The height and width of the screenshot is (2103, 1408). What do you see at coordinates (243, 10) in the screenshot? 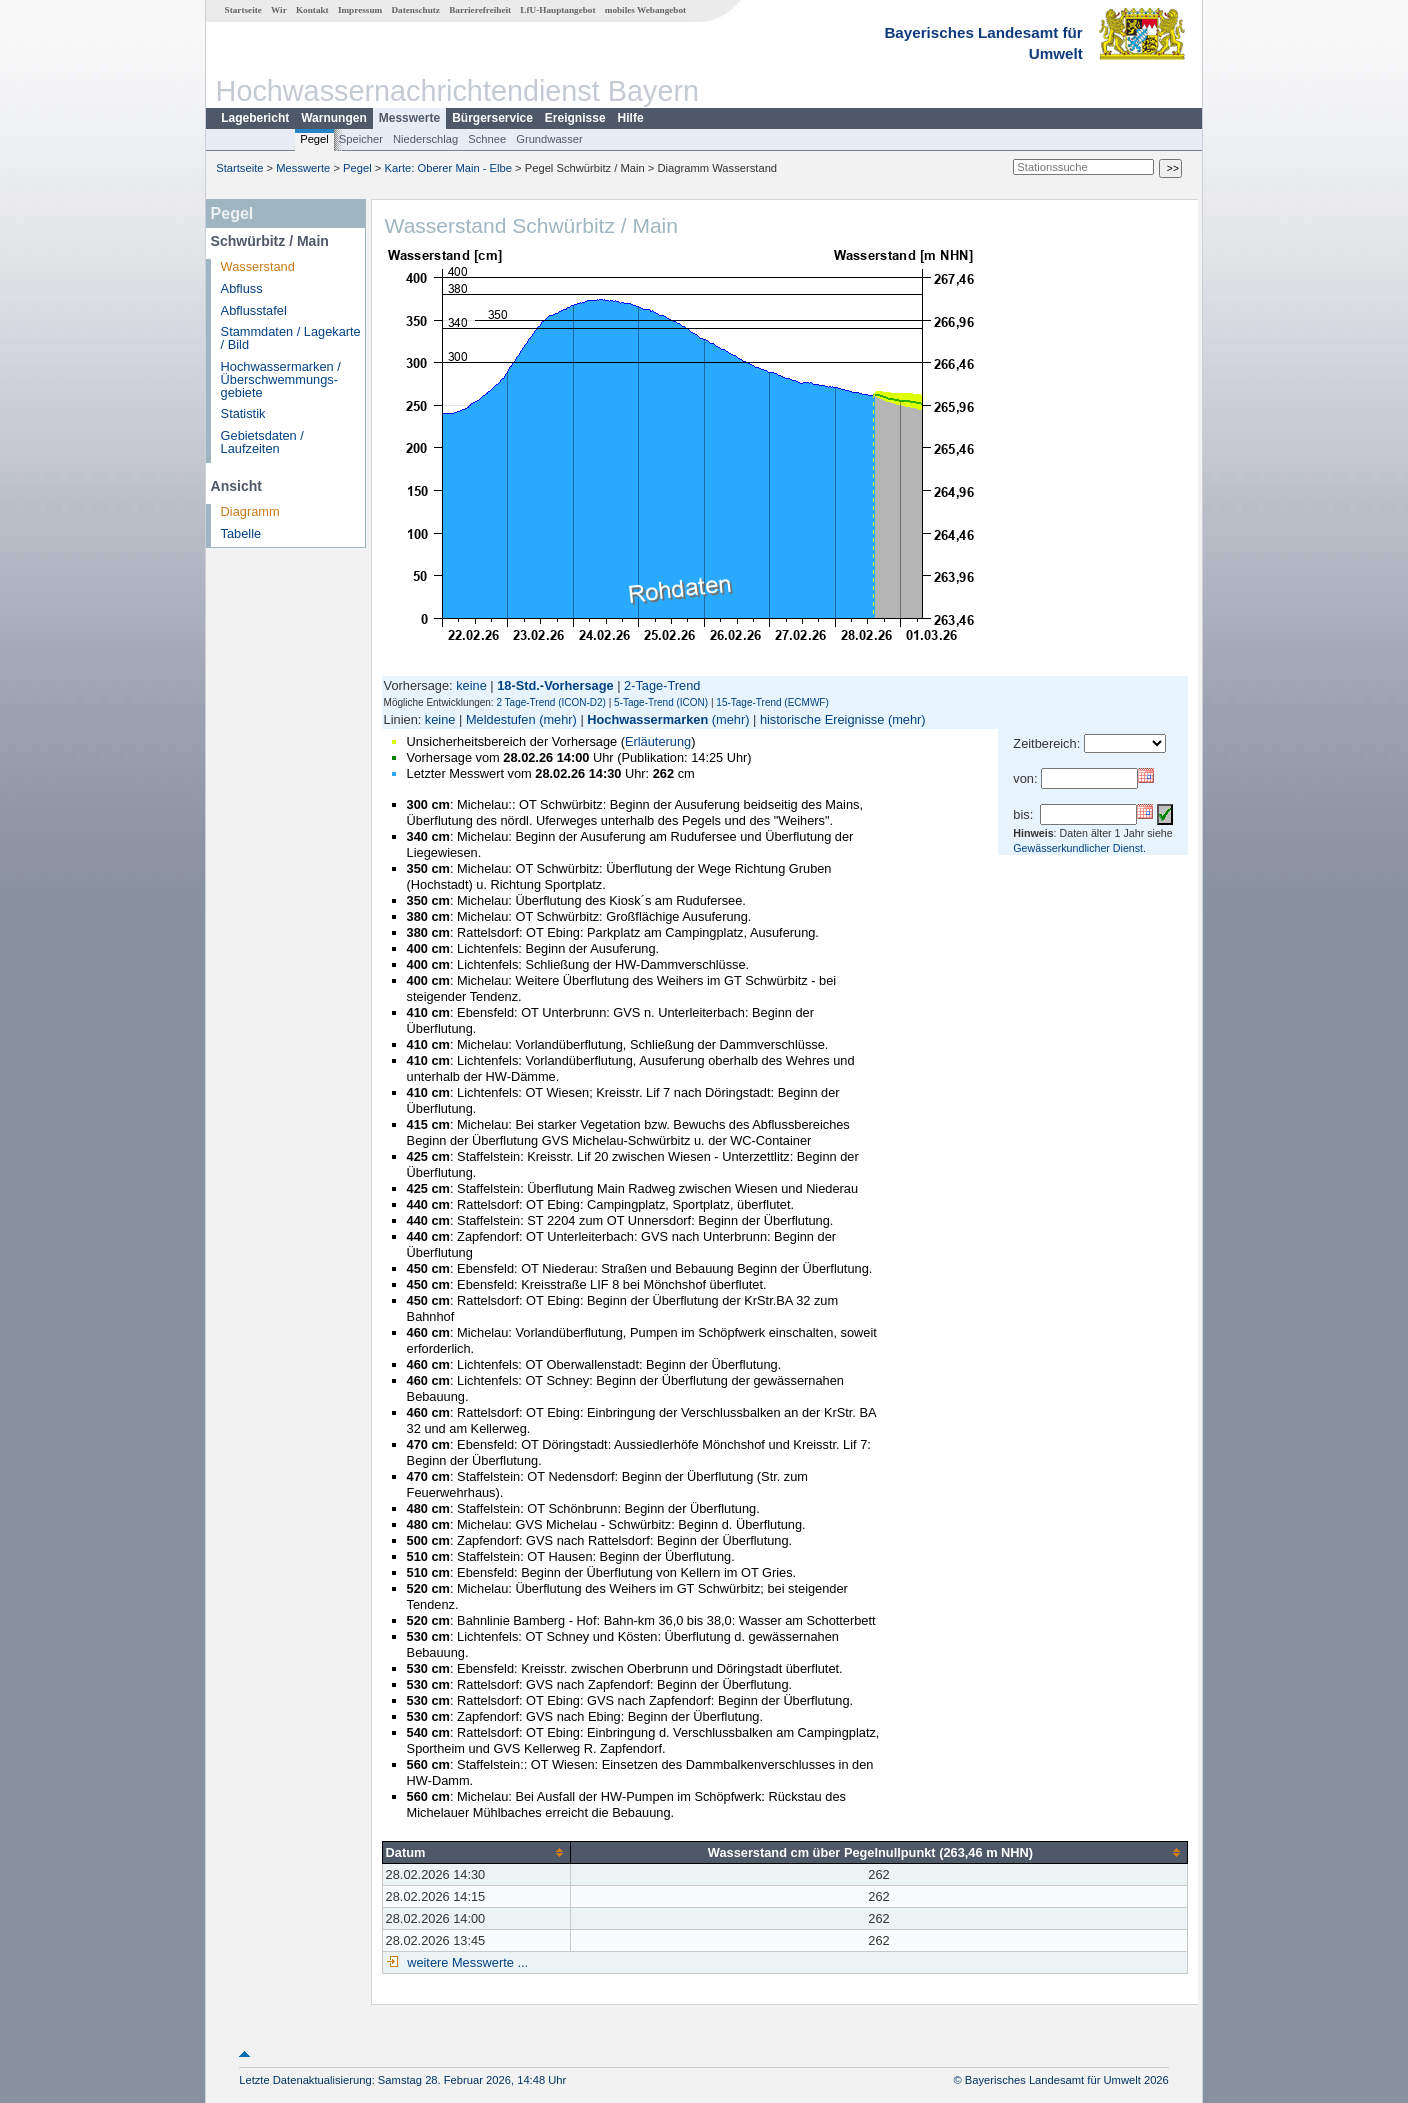
I see `Startseite` at bounding box center [243, 10].